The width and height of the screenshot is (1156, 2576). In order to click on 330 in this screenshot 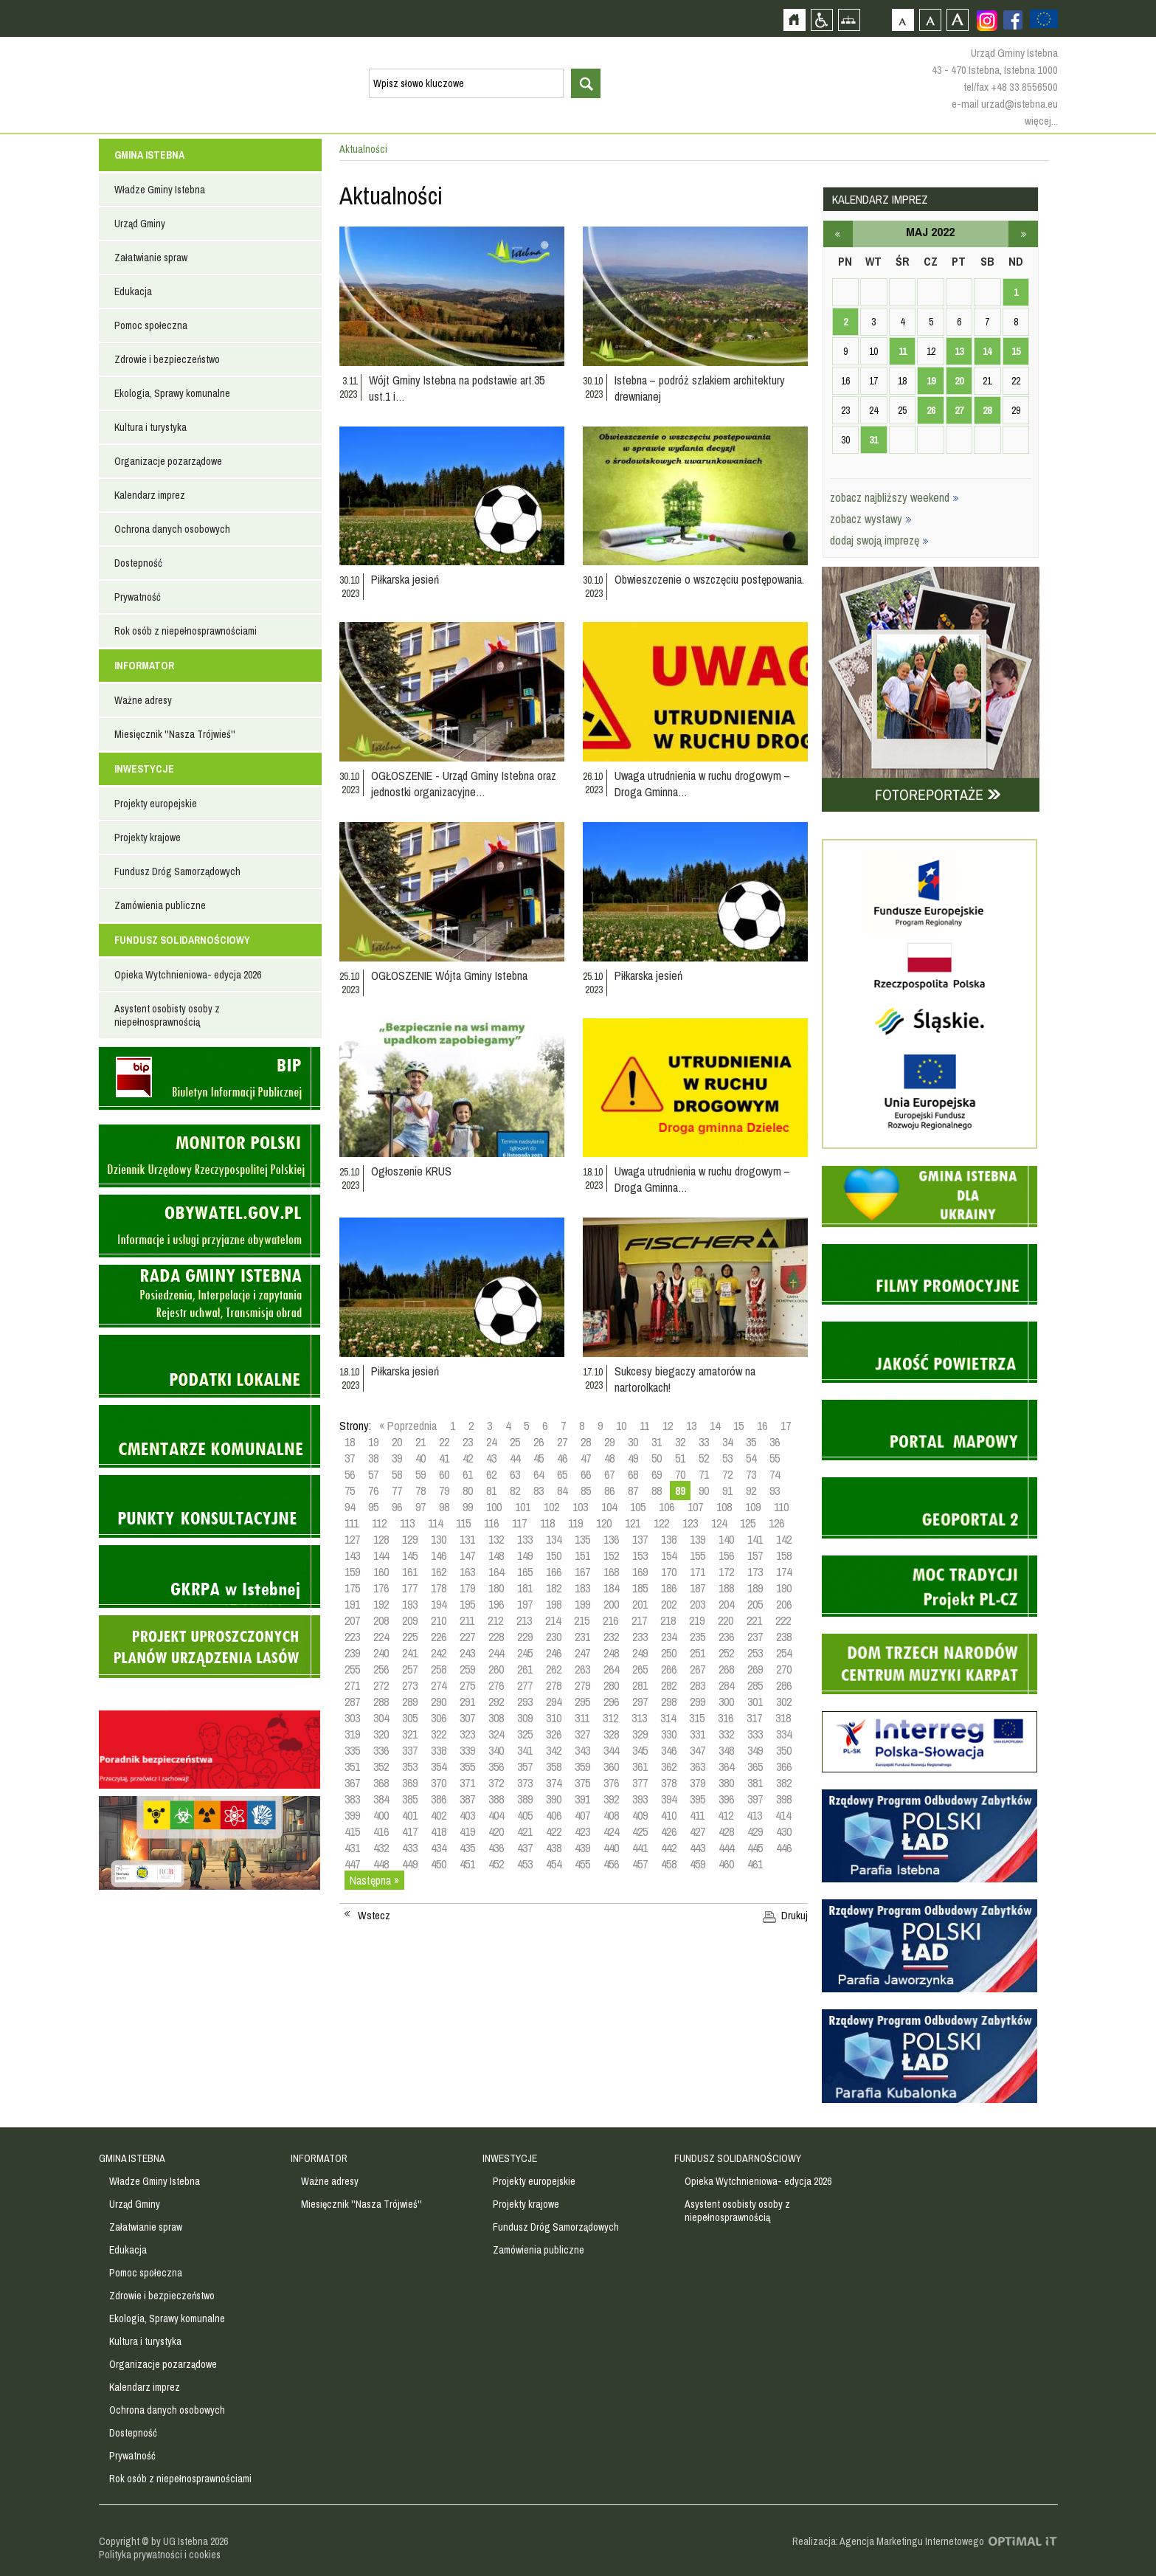, I will do `click(668, 1734)`.